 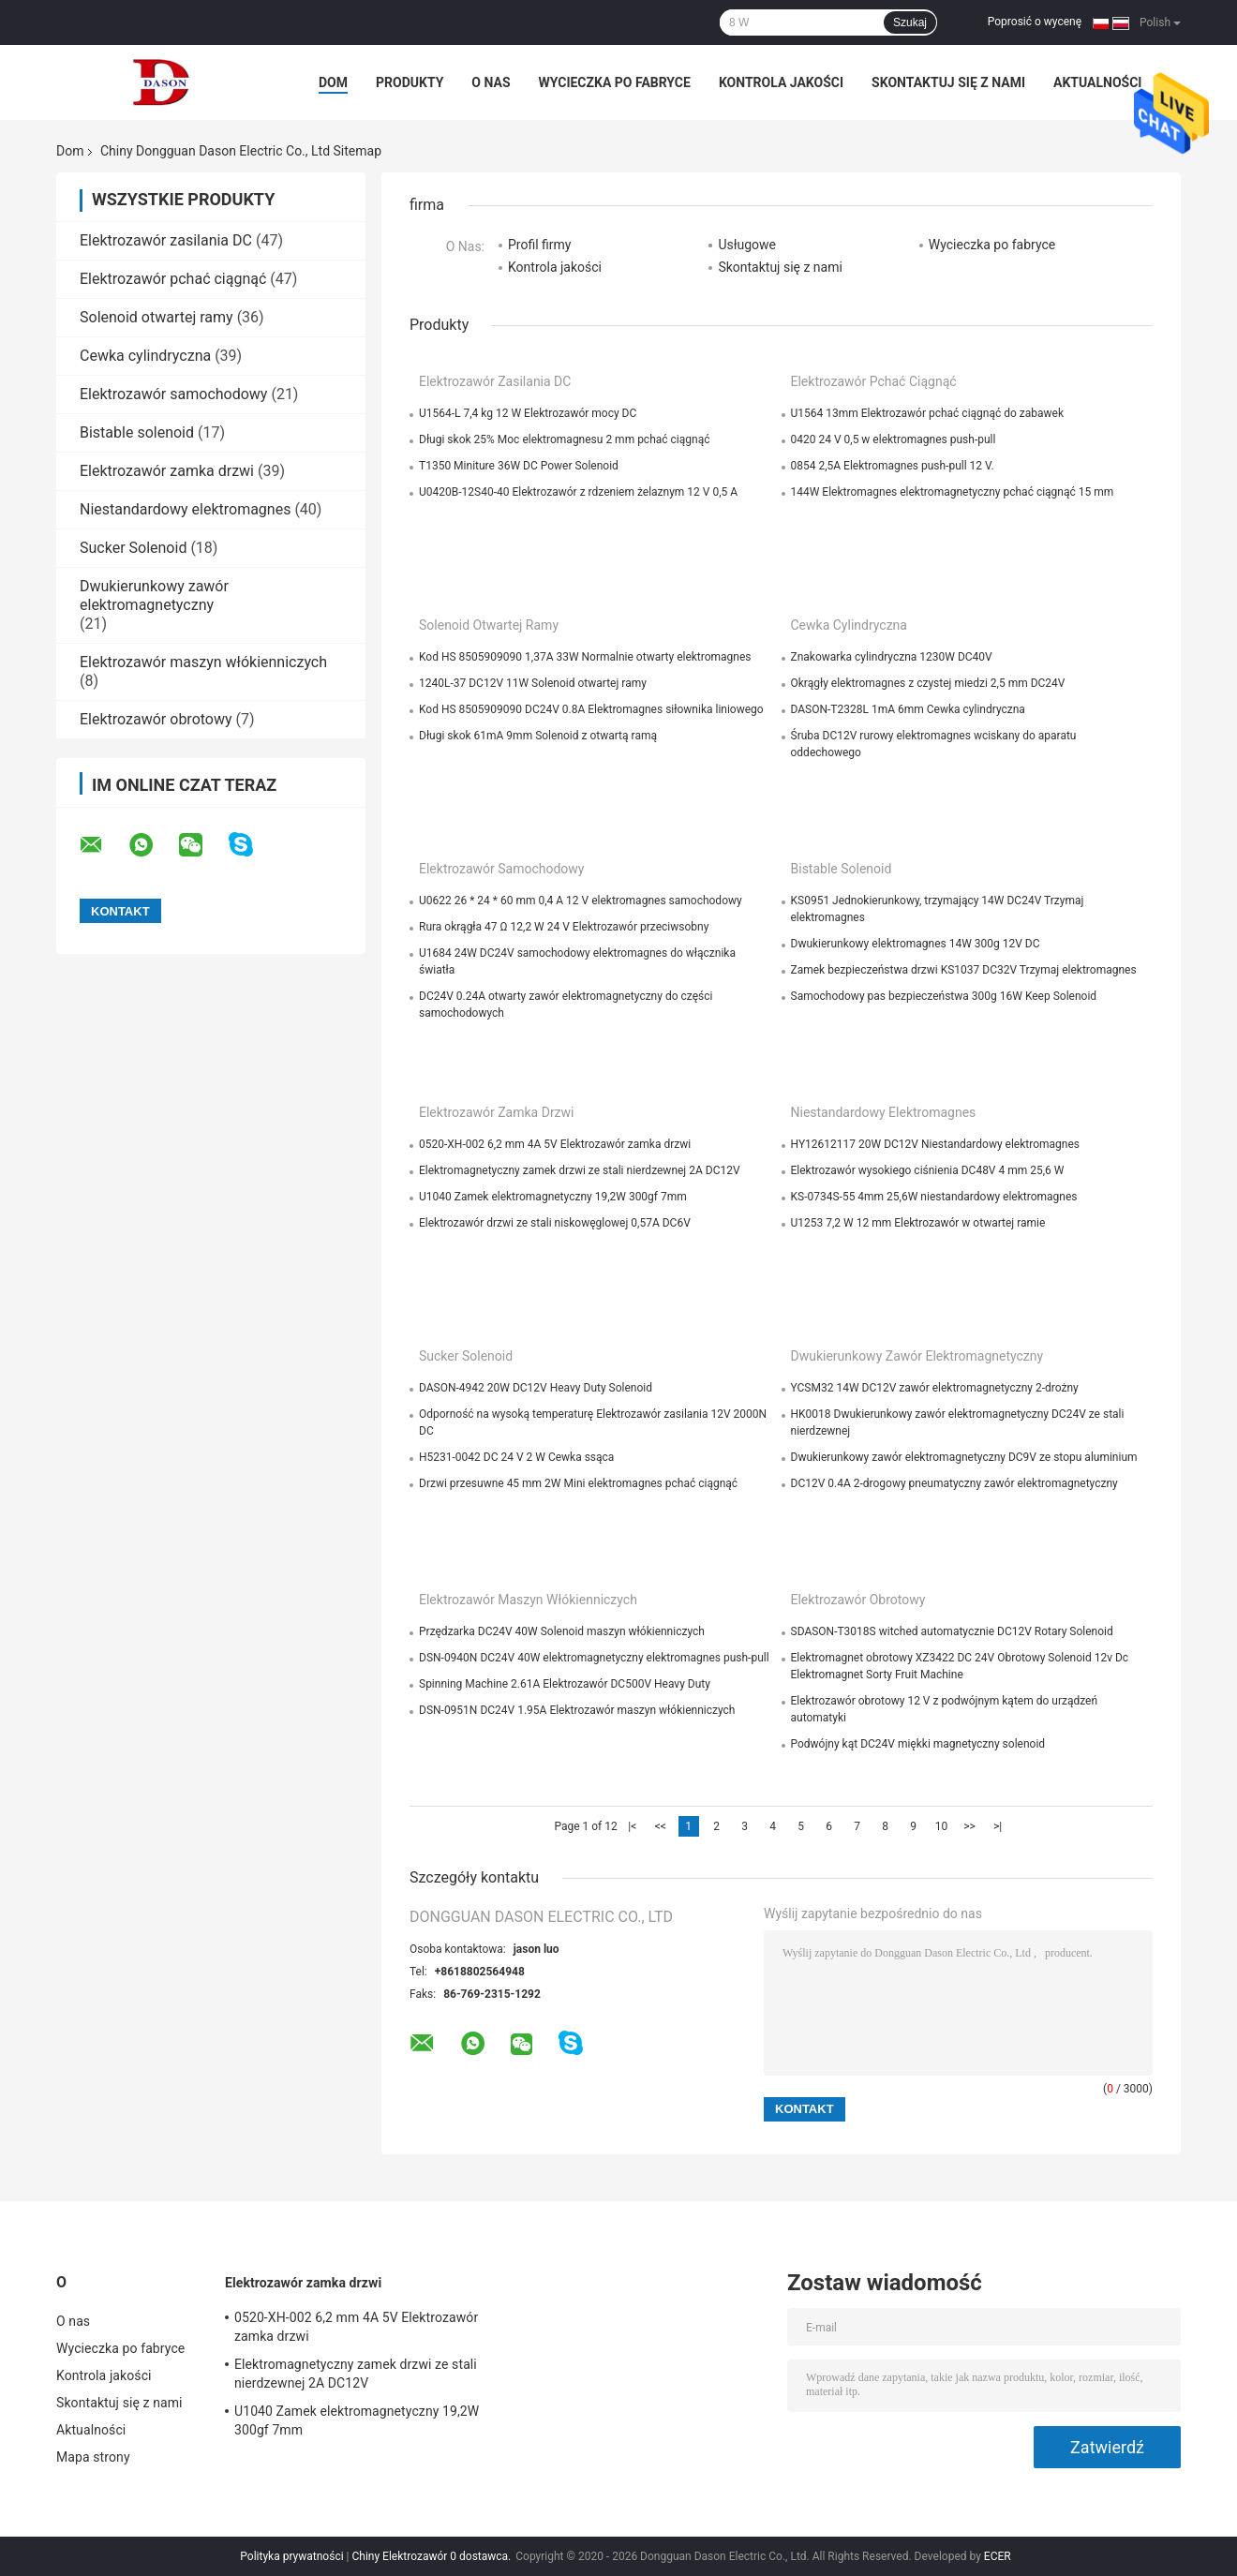 I want to click on 0854 2,5A Elektromagnes push-pull 12 V., so click(x=892, y=465).